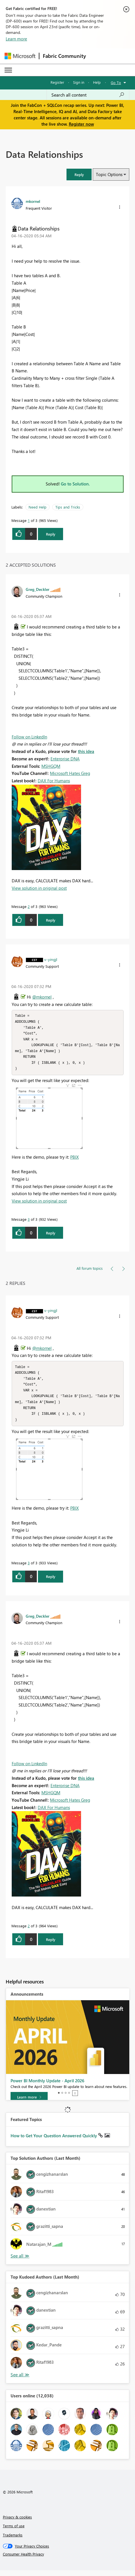 This screenshot has width=135, height=2576. Describe the element at coordinates (67, 2560) in the screenshot. I see `[Consumer Health Privacy]` at that location.